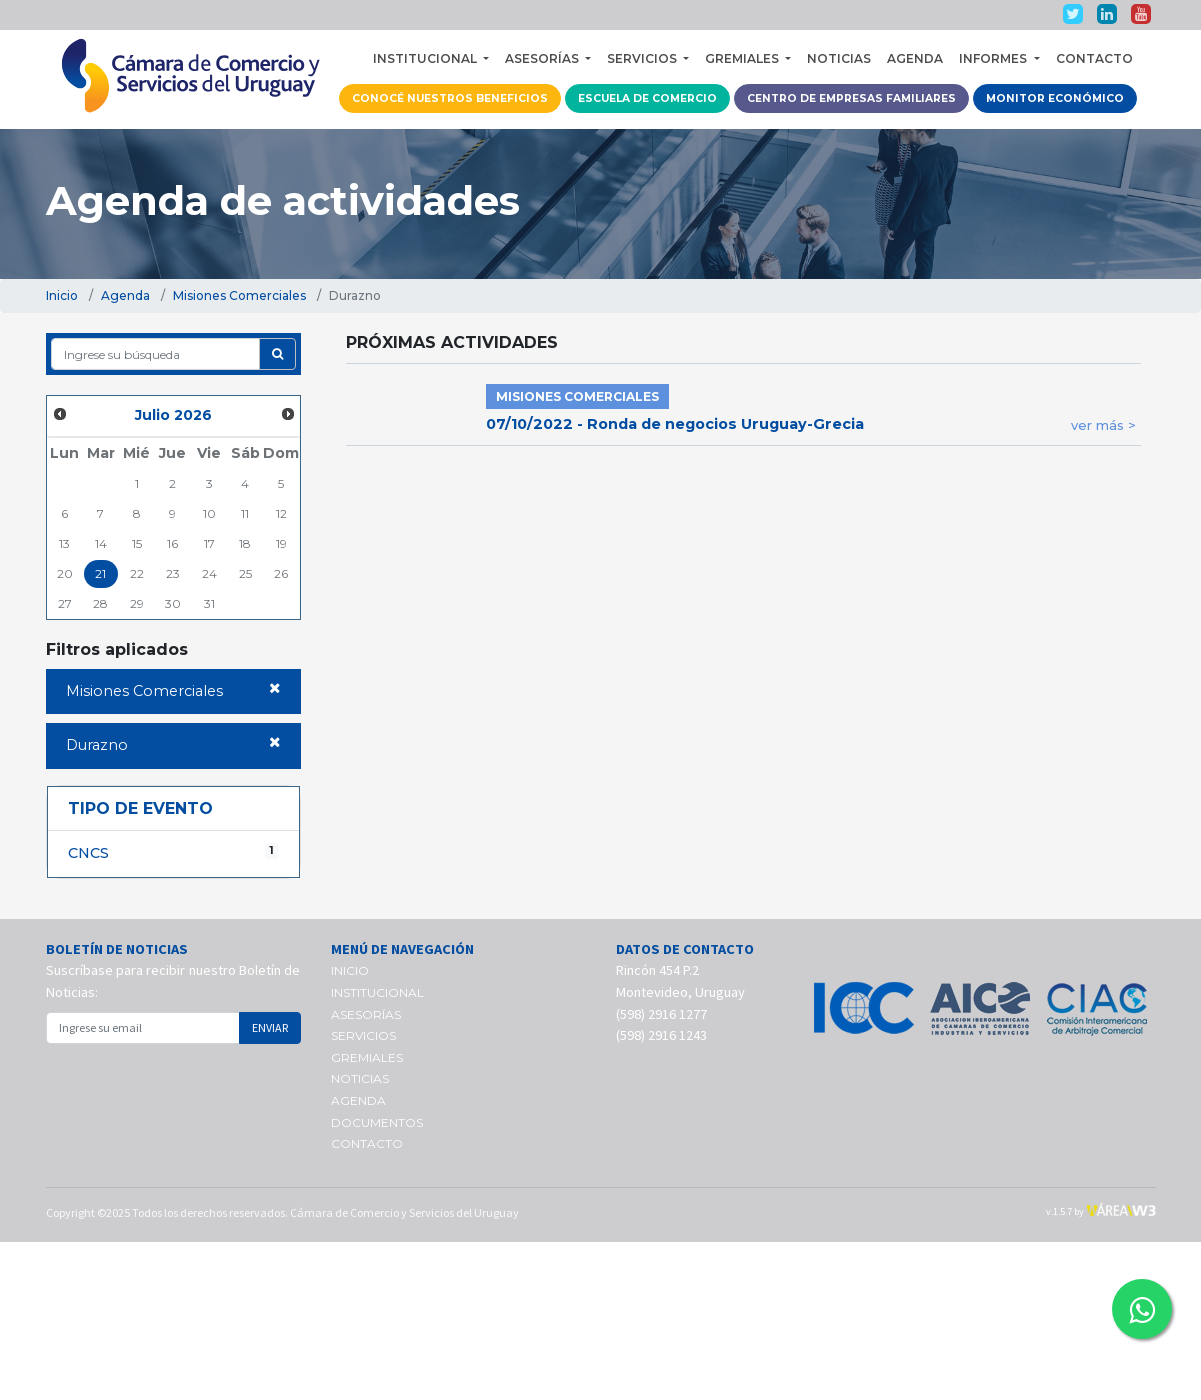 The height and width of the screenshot is (1400, 1201). Describe the element at coordinates (209, 513) in the screenshot. I see `10` at that location.